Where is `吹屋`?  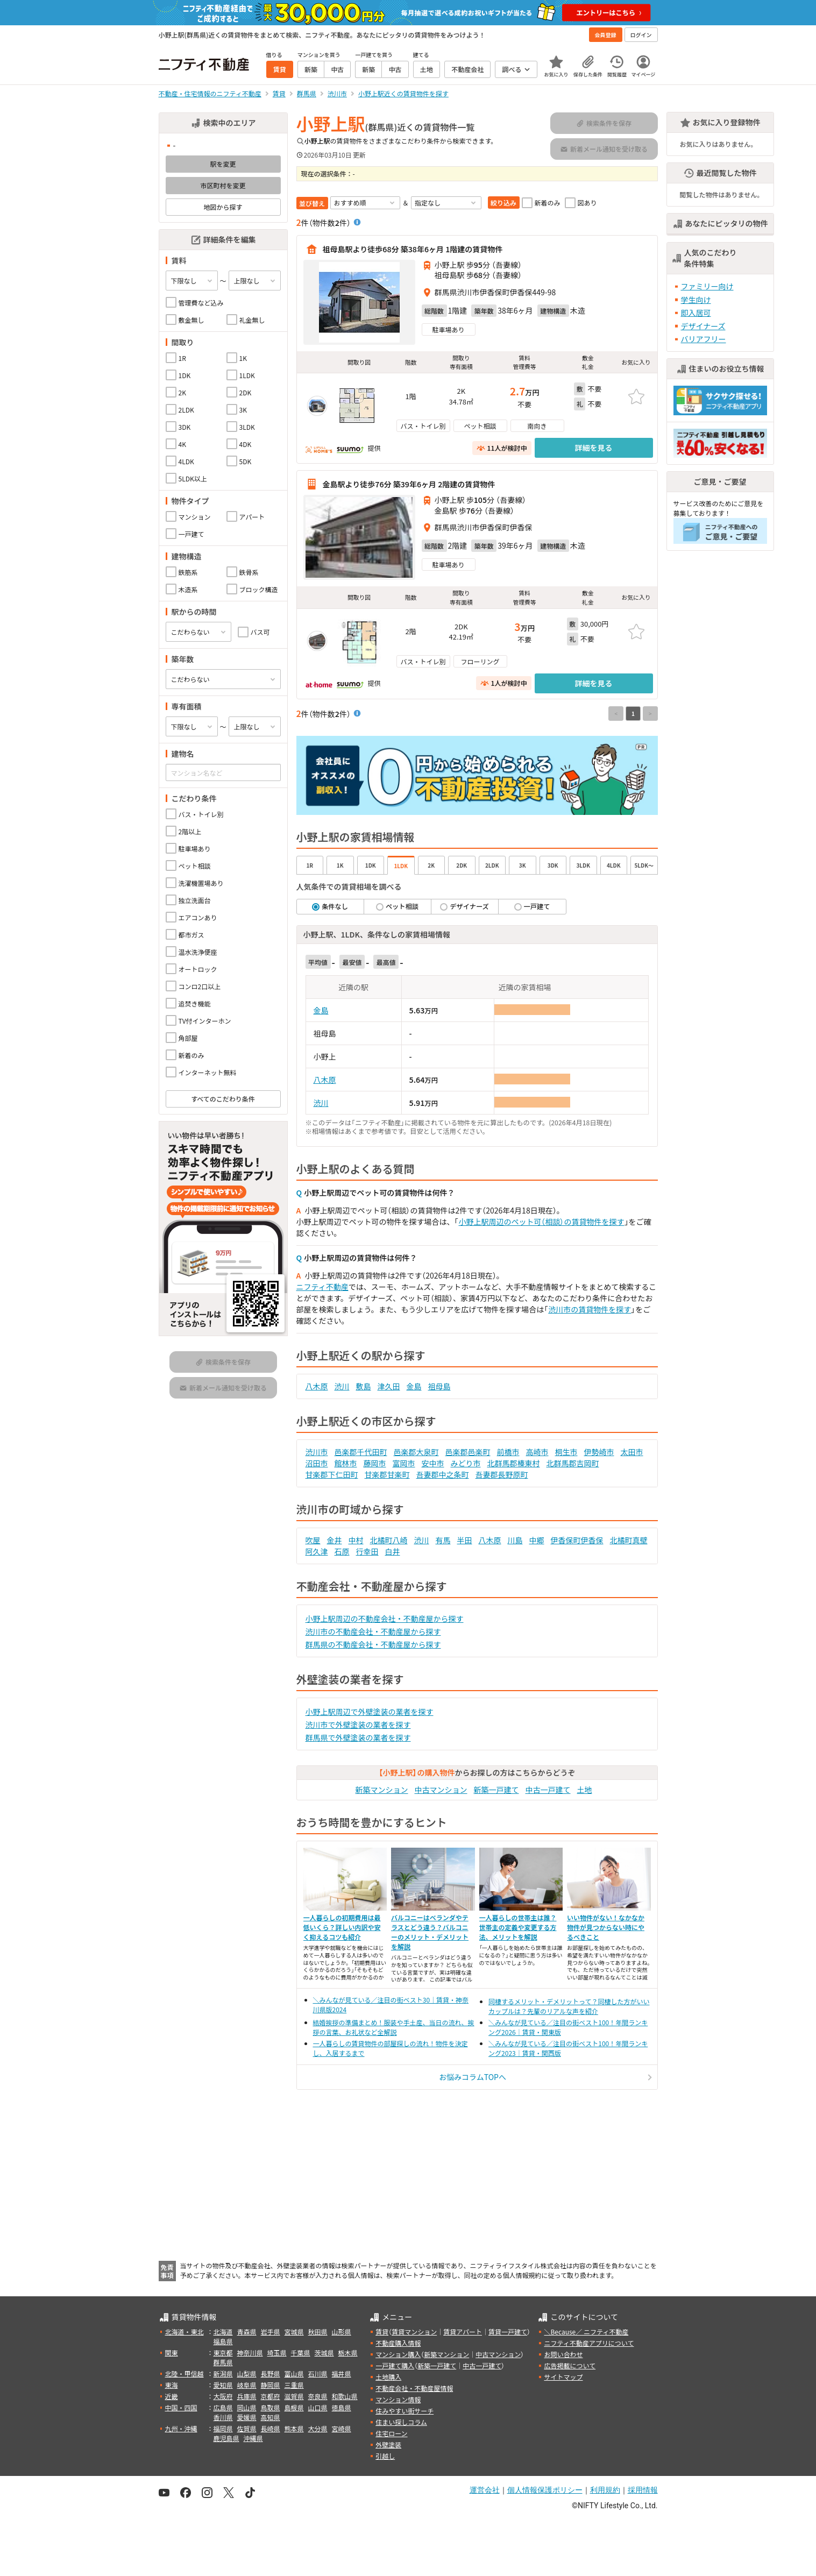 吹屋 is located at coordinates (313, 1540).